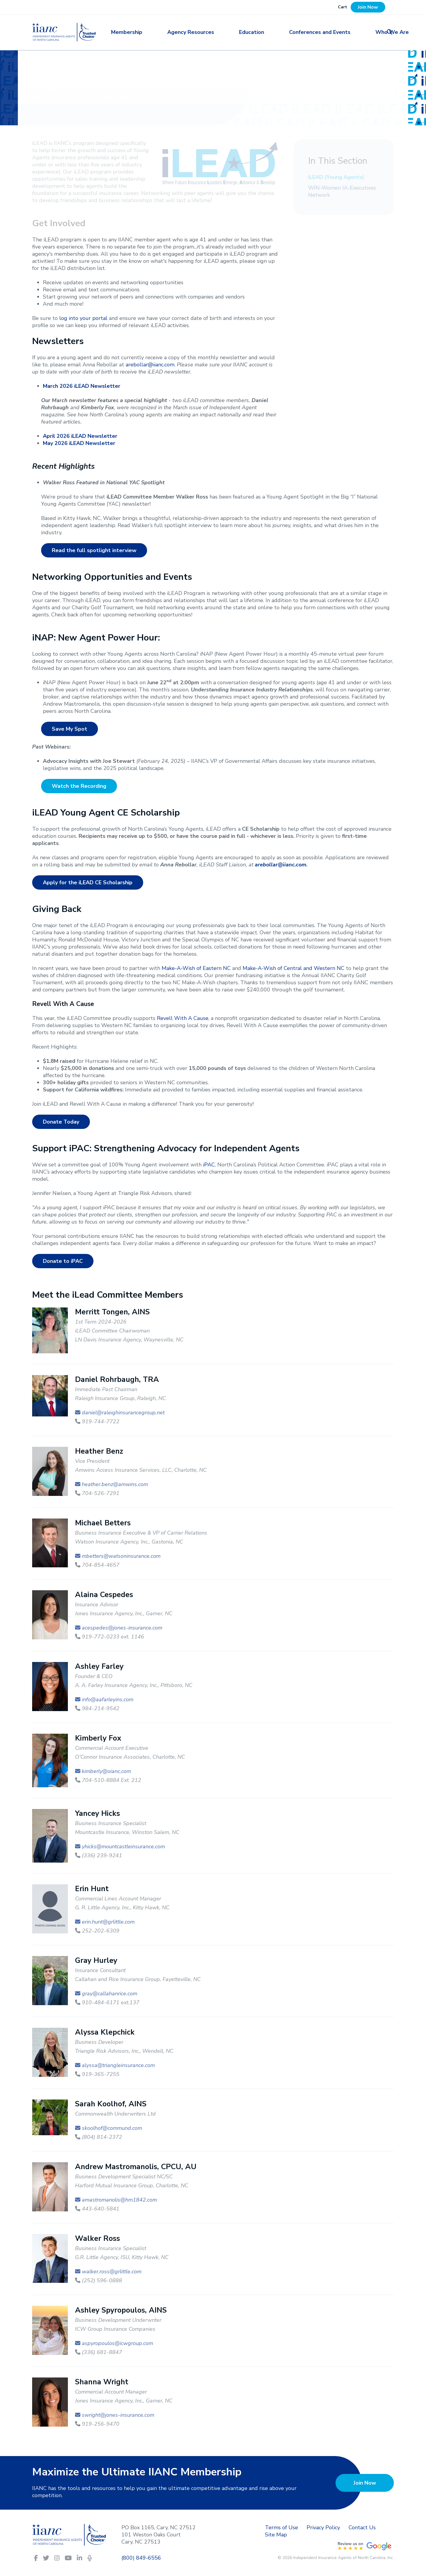 This screenshot has width=426, height=2576. What do you see at coordinates (106, 1771) in the screenshot?
I see `kimberly@oianc.com` at bounding box center [106, 1771].